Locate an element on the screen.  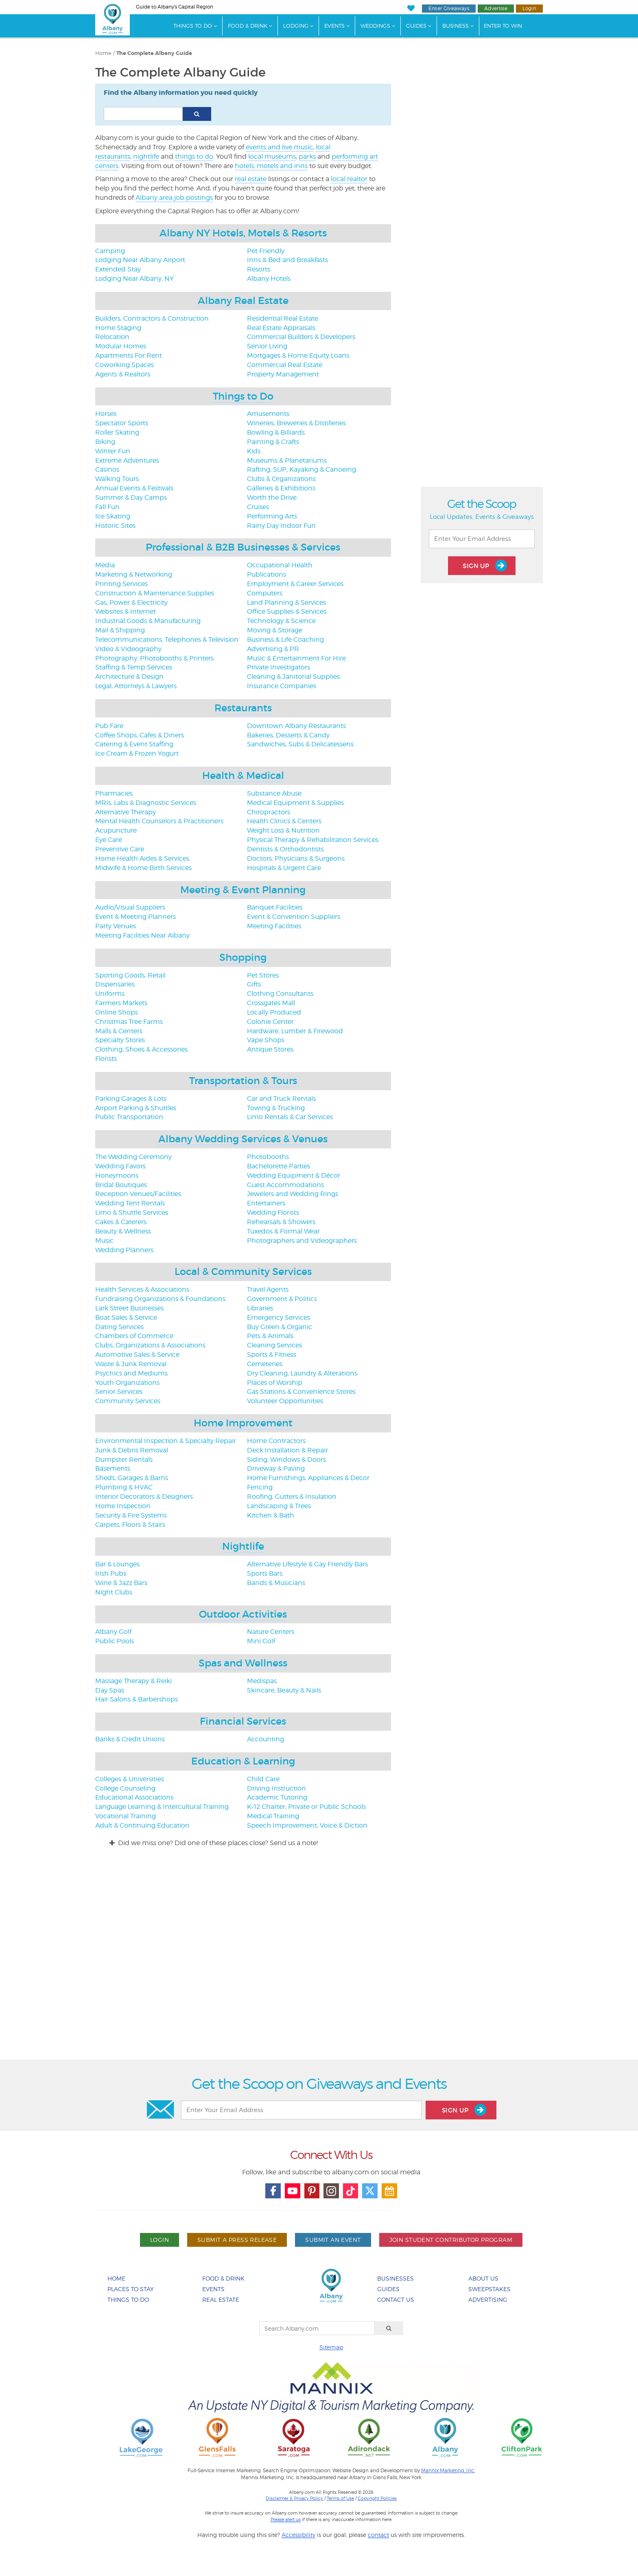
Bridal Boutiques is located at coordinates (121, 1185).